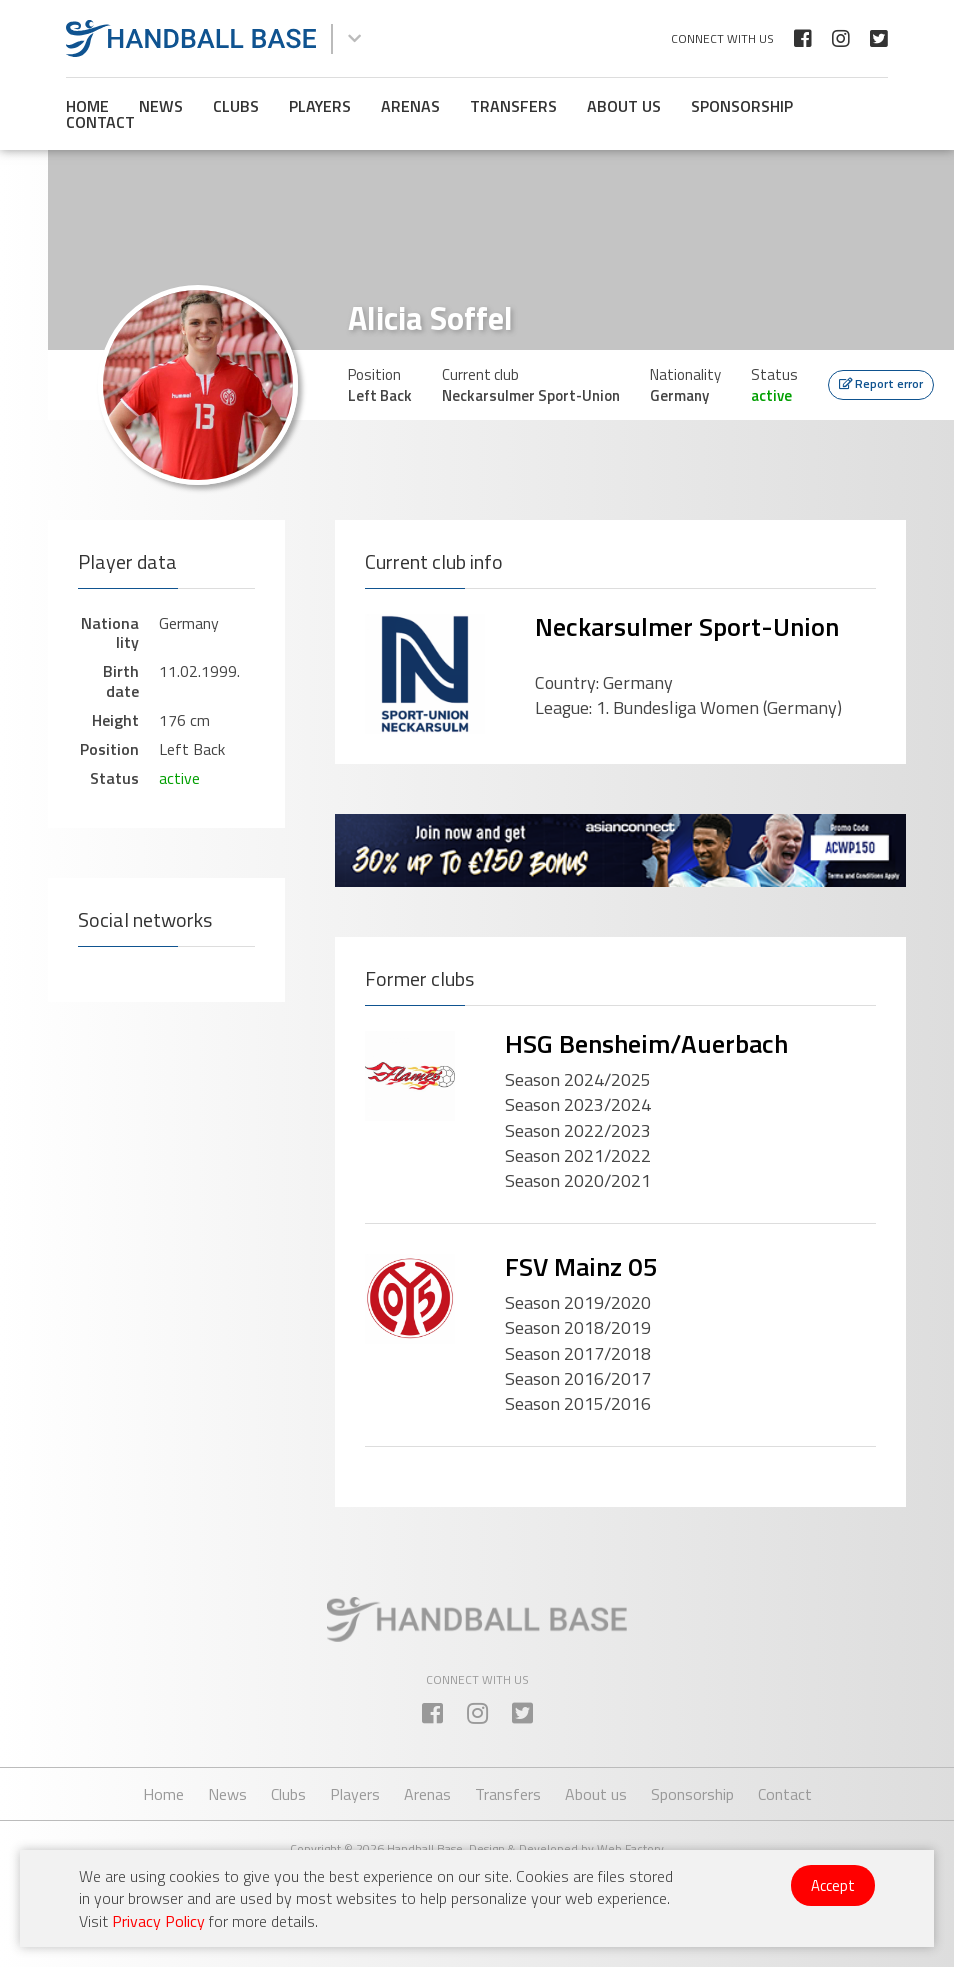 The image size is (954, 1967). I want to click on Clubs, so click(236, 106).